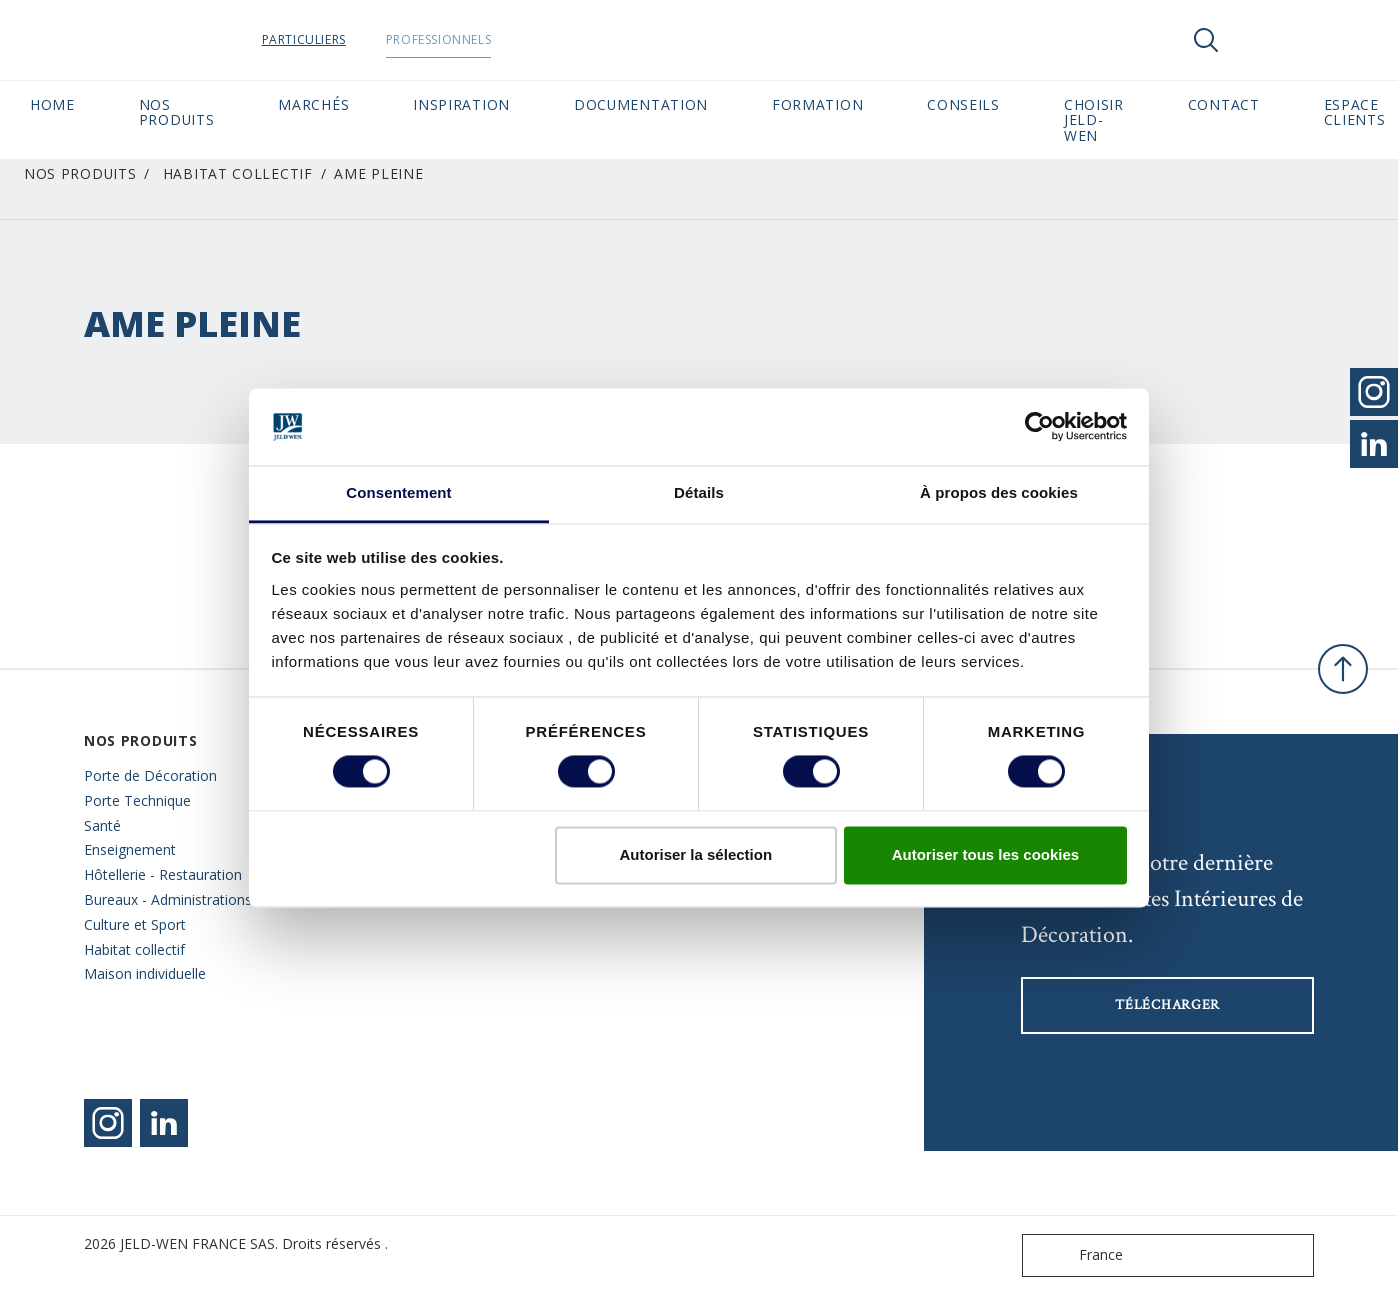 The image size is (1398, 1296). What do you see at coordinates (1039, 427) in the screenshot?
I see `[Cookiebot par Usercentrics - ouvre dans un nouvel onglet]` at bounding box center [1039, 427].